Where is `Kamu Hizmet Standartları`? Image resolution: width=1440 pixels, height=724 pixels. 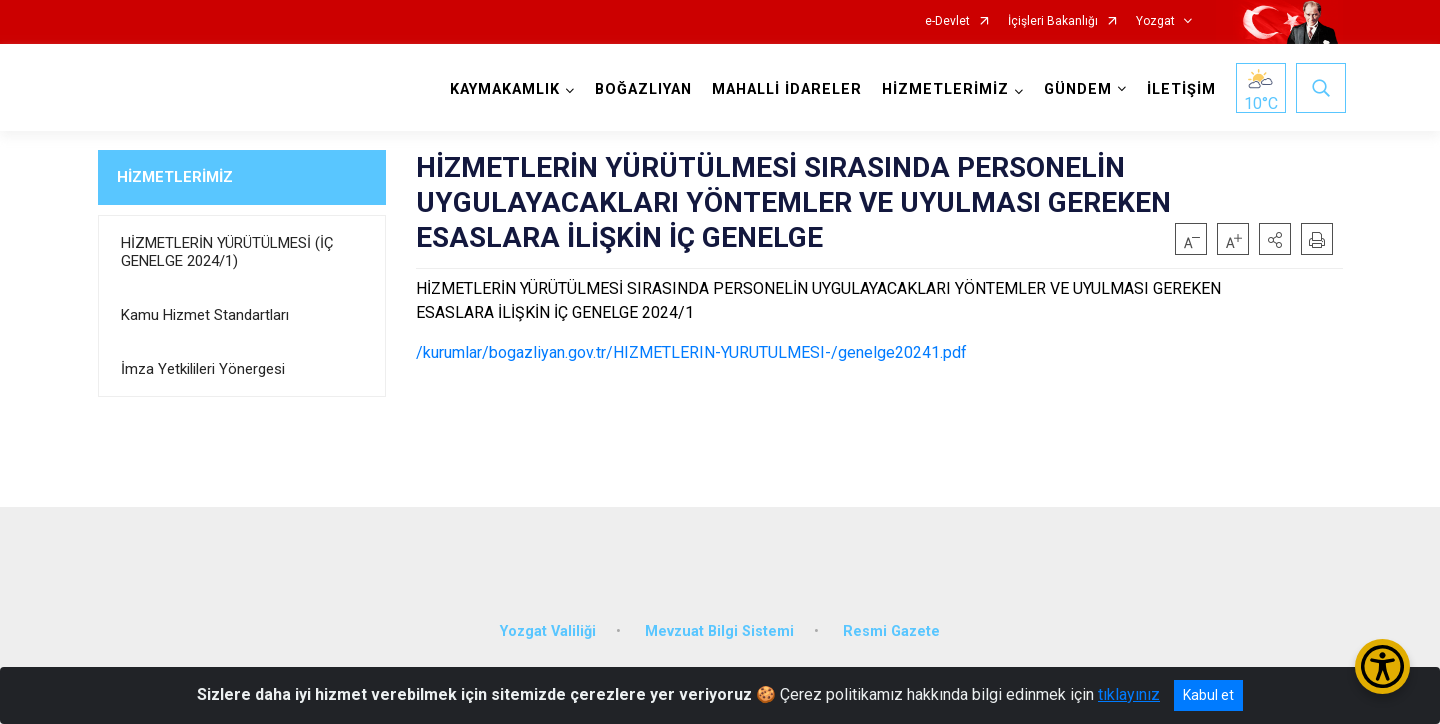
Kamu Hizmet Standartları is located at coordinates (205, 315).